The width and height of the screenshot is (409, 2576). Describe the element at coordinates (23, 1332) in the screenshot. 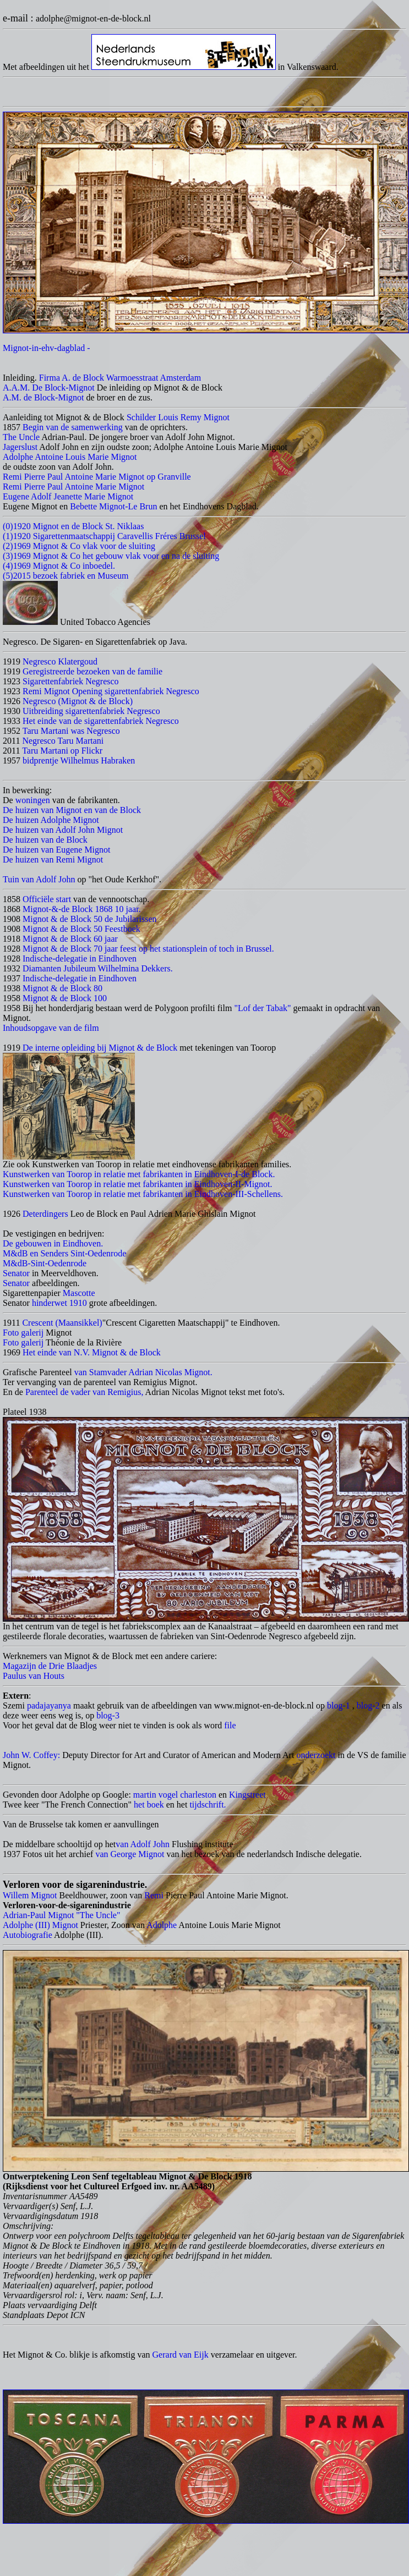

I see `Foto galerij` at that location.